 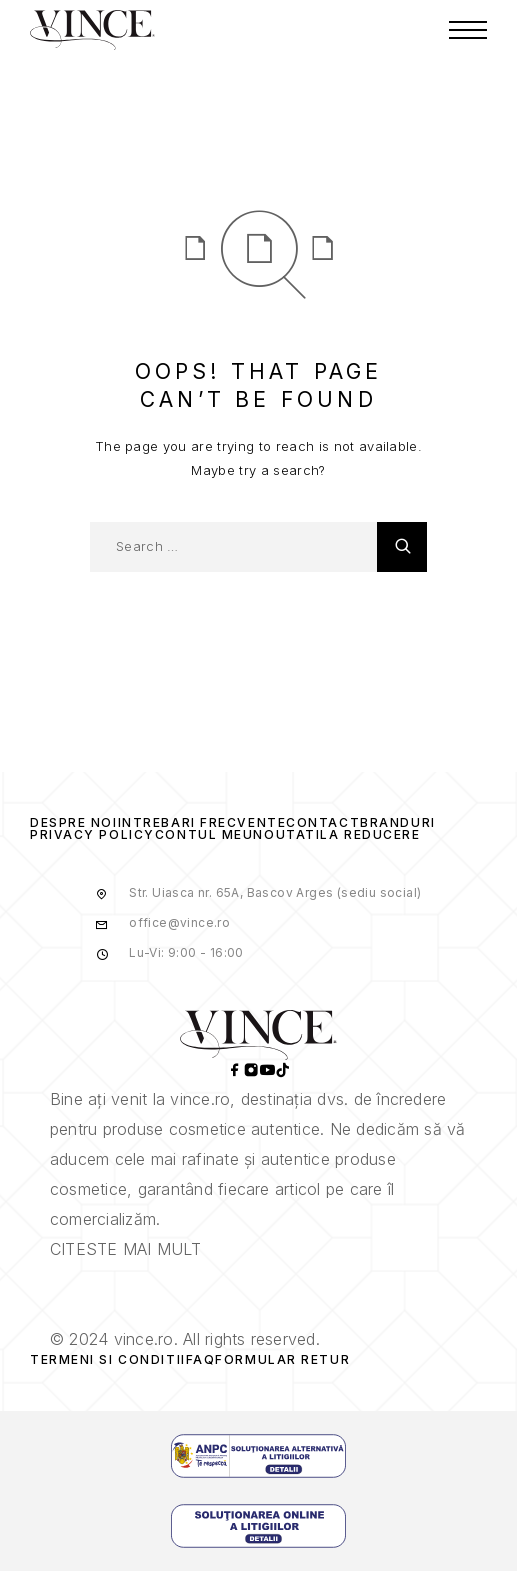 I want to click on Despre Noi, so click(x=74, y=822).